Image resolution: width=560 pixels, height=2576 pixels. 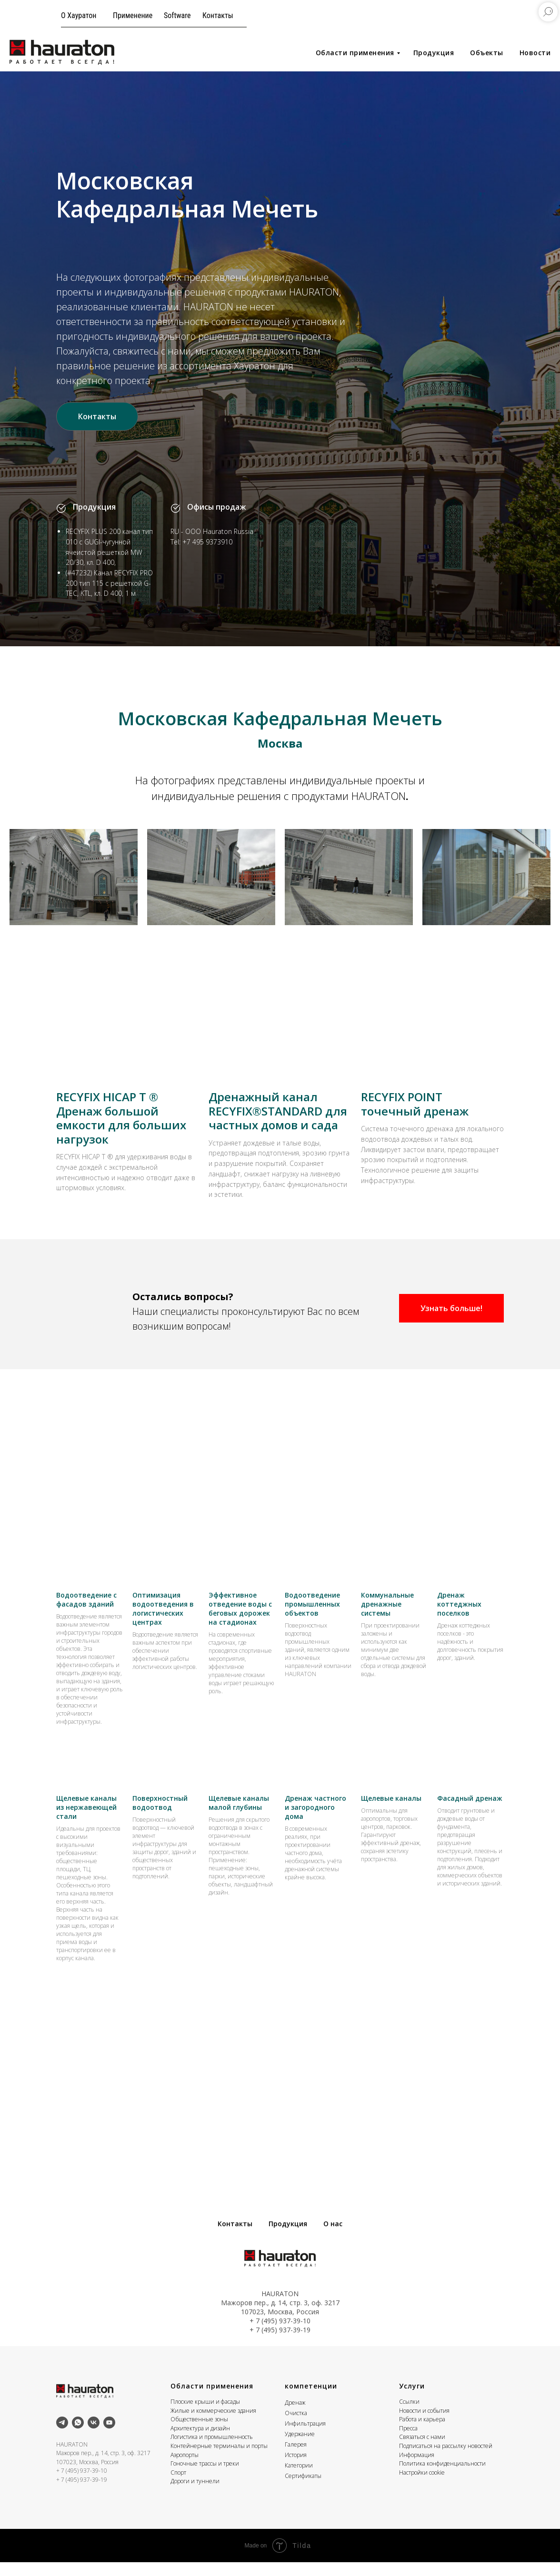 I want to click on Информация, so click(x=416, y=2469).